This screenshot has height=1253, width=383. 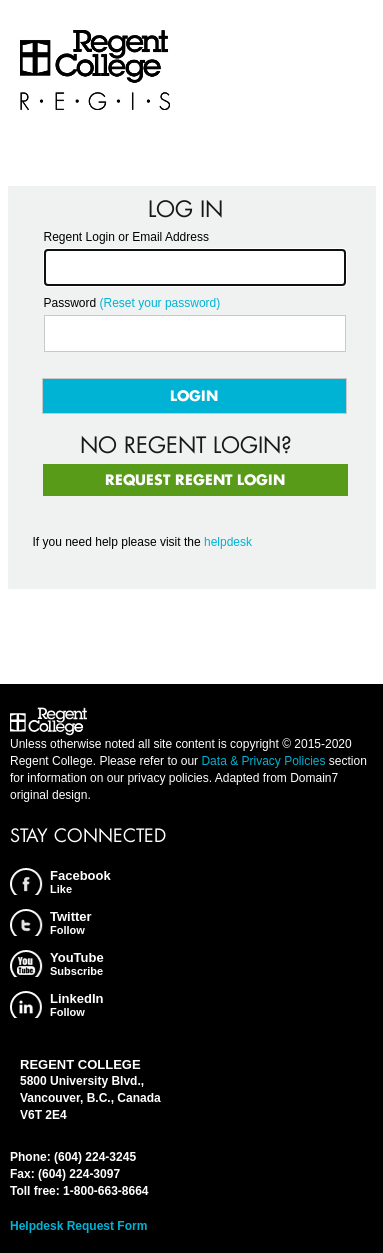 I want to click on Helpdesk Request Form, so click(x=78, y=1226).